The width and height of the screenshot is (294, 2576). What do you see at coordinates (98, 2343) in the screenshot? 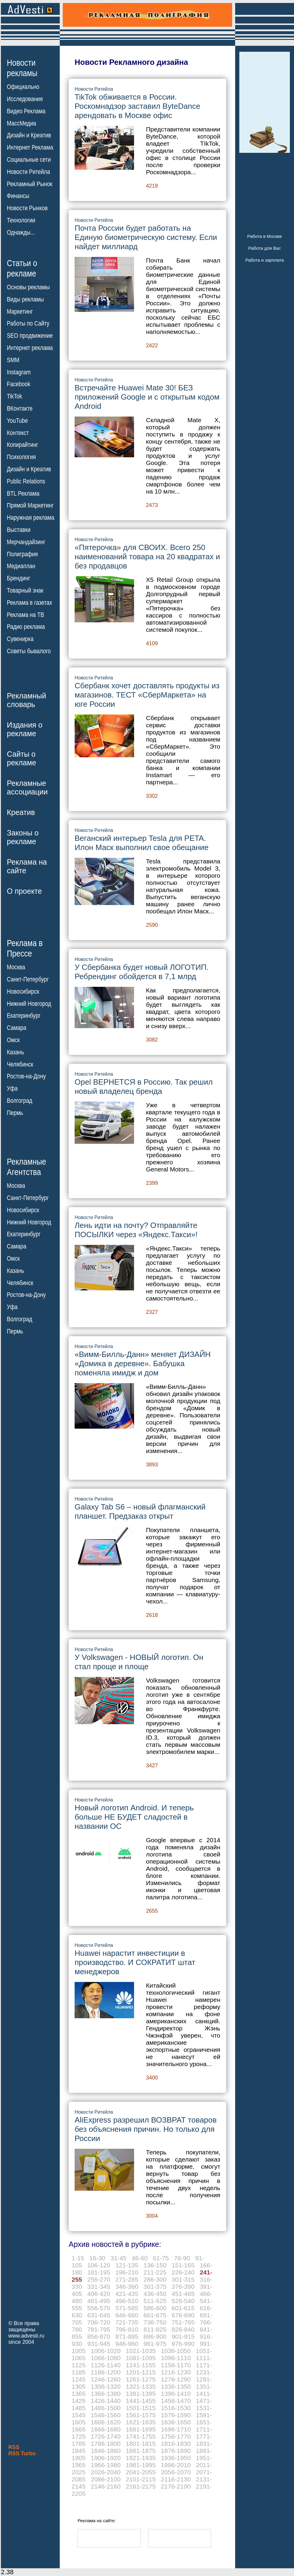
I see `931-945` at bounding box center [98, 2343].